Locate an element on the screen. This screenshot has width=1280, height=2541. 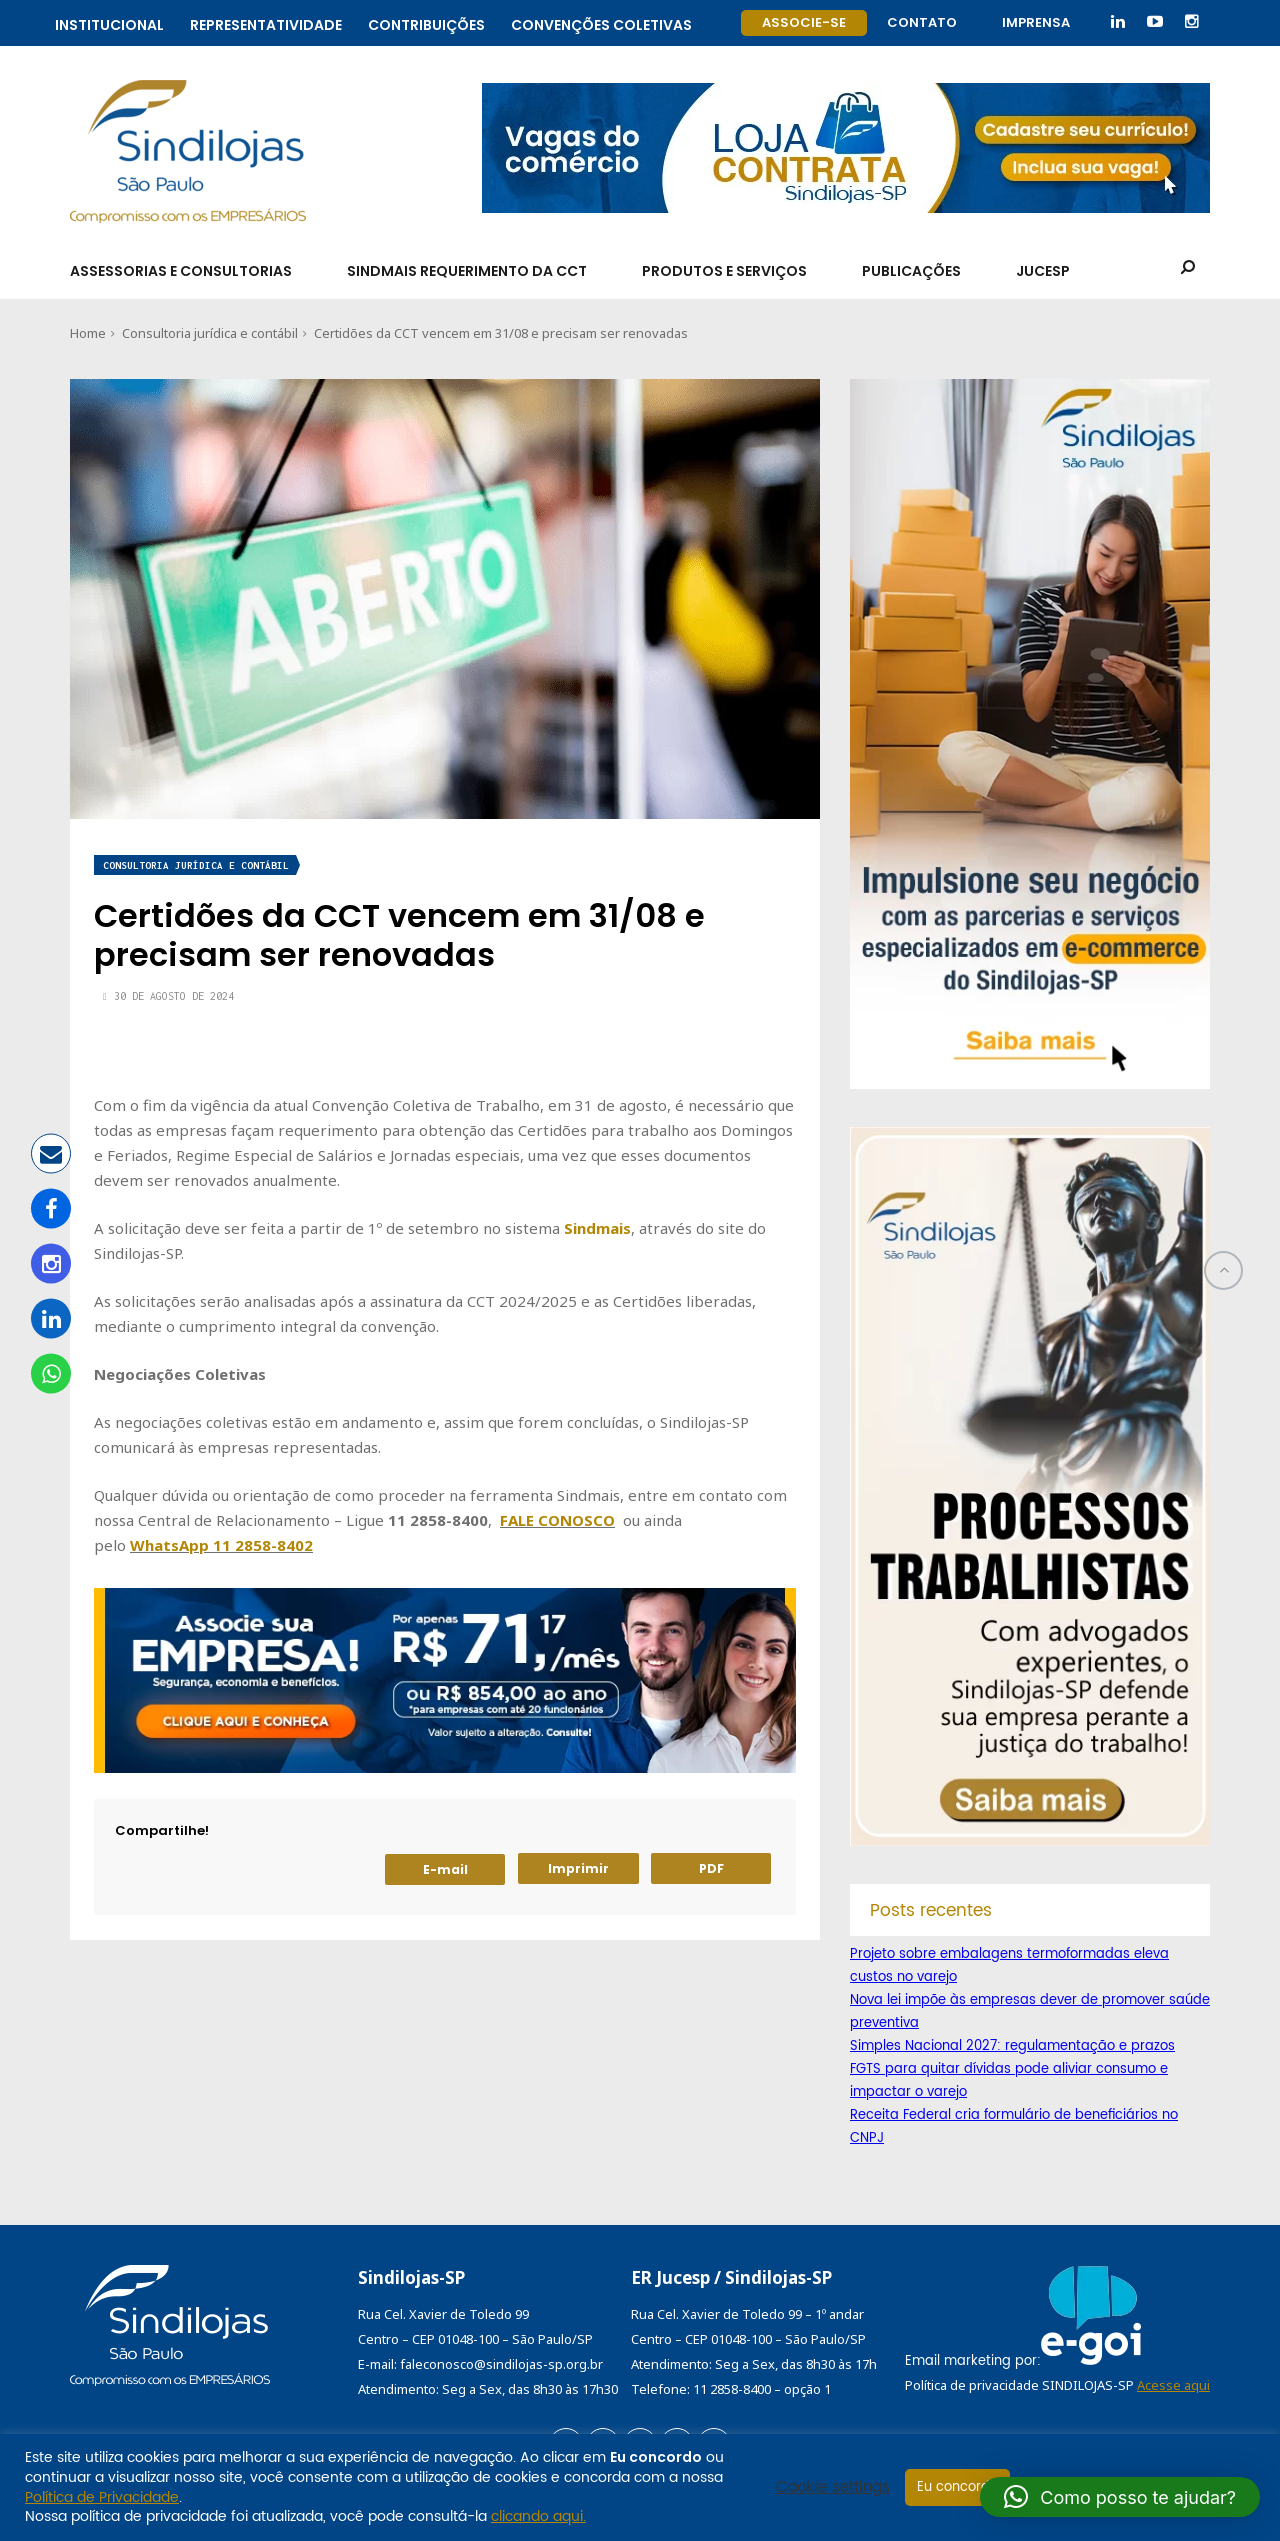
clicando aqui. is located at coordinates (538, 2516).